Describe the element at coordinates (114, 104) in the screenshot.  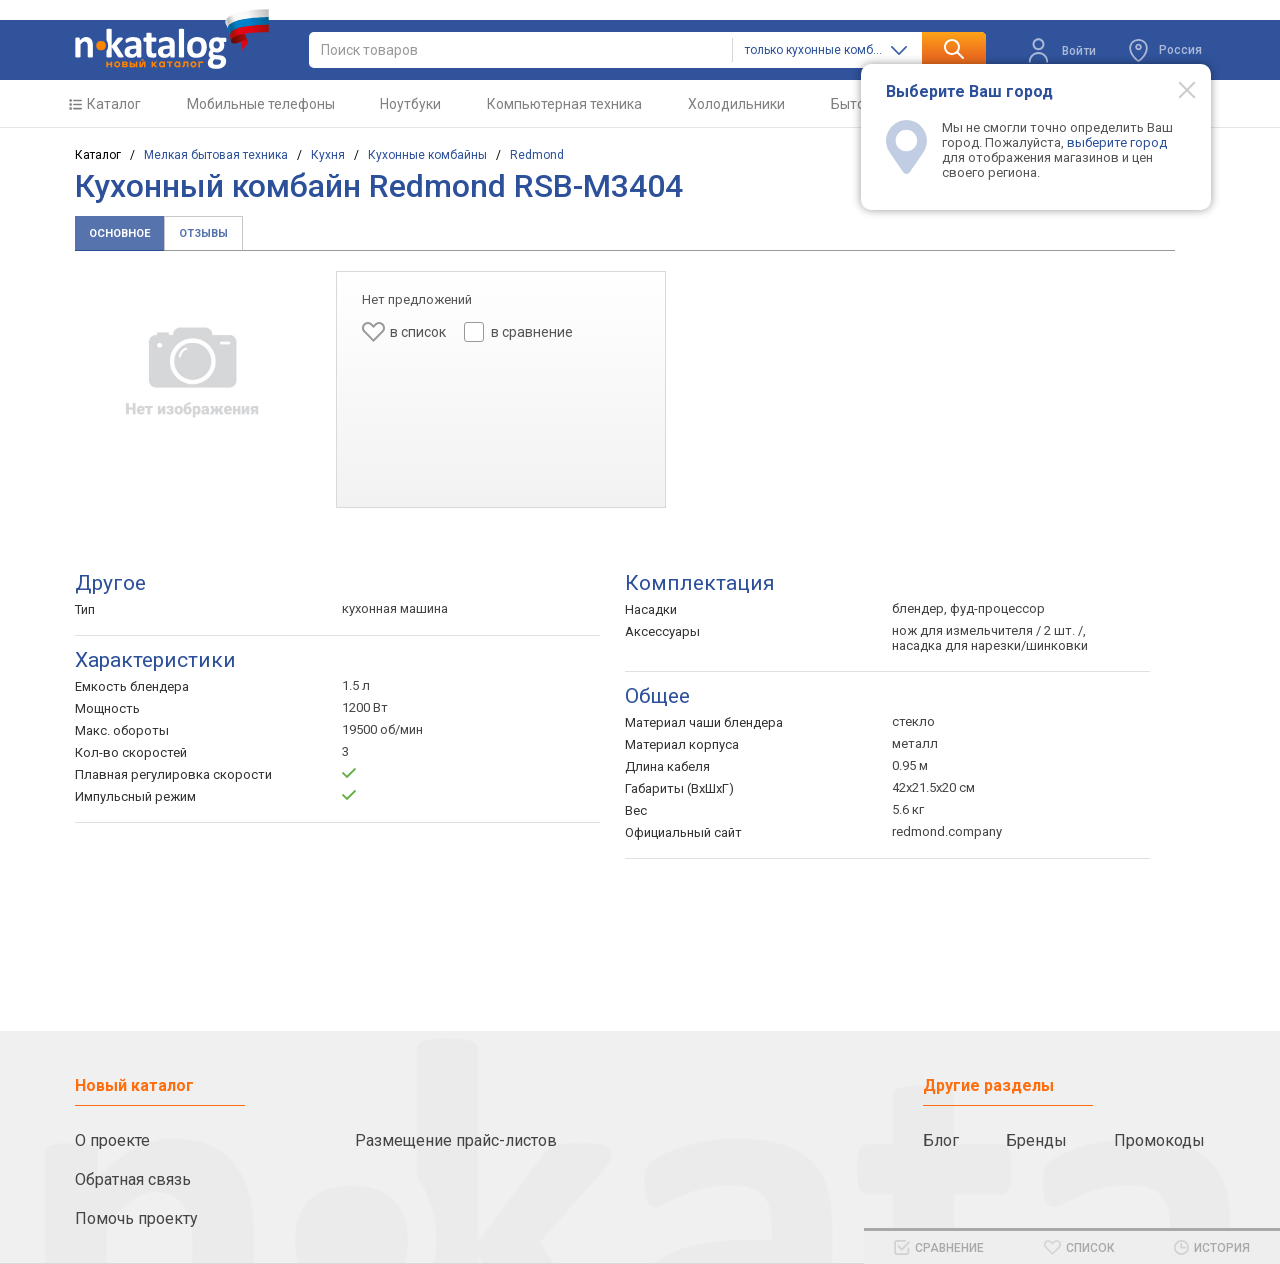
I see `Каталог` at that location.